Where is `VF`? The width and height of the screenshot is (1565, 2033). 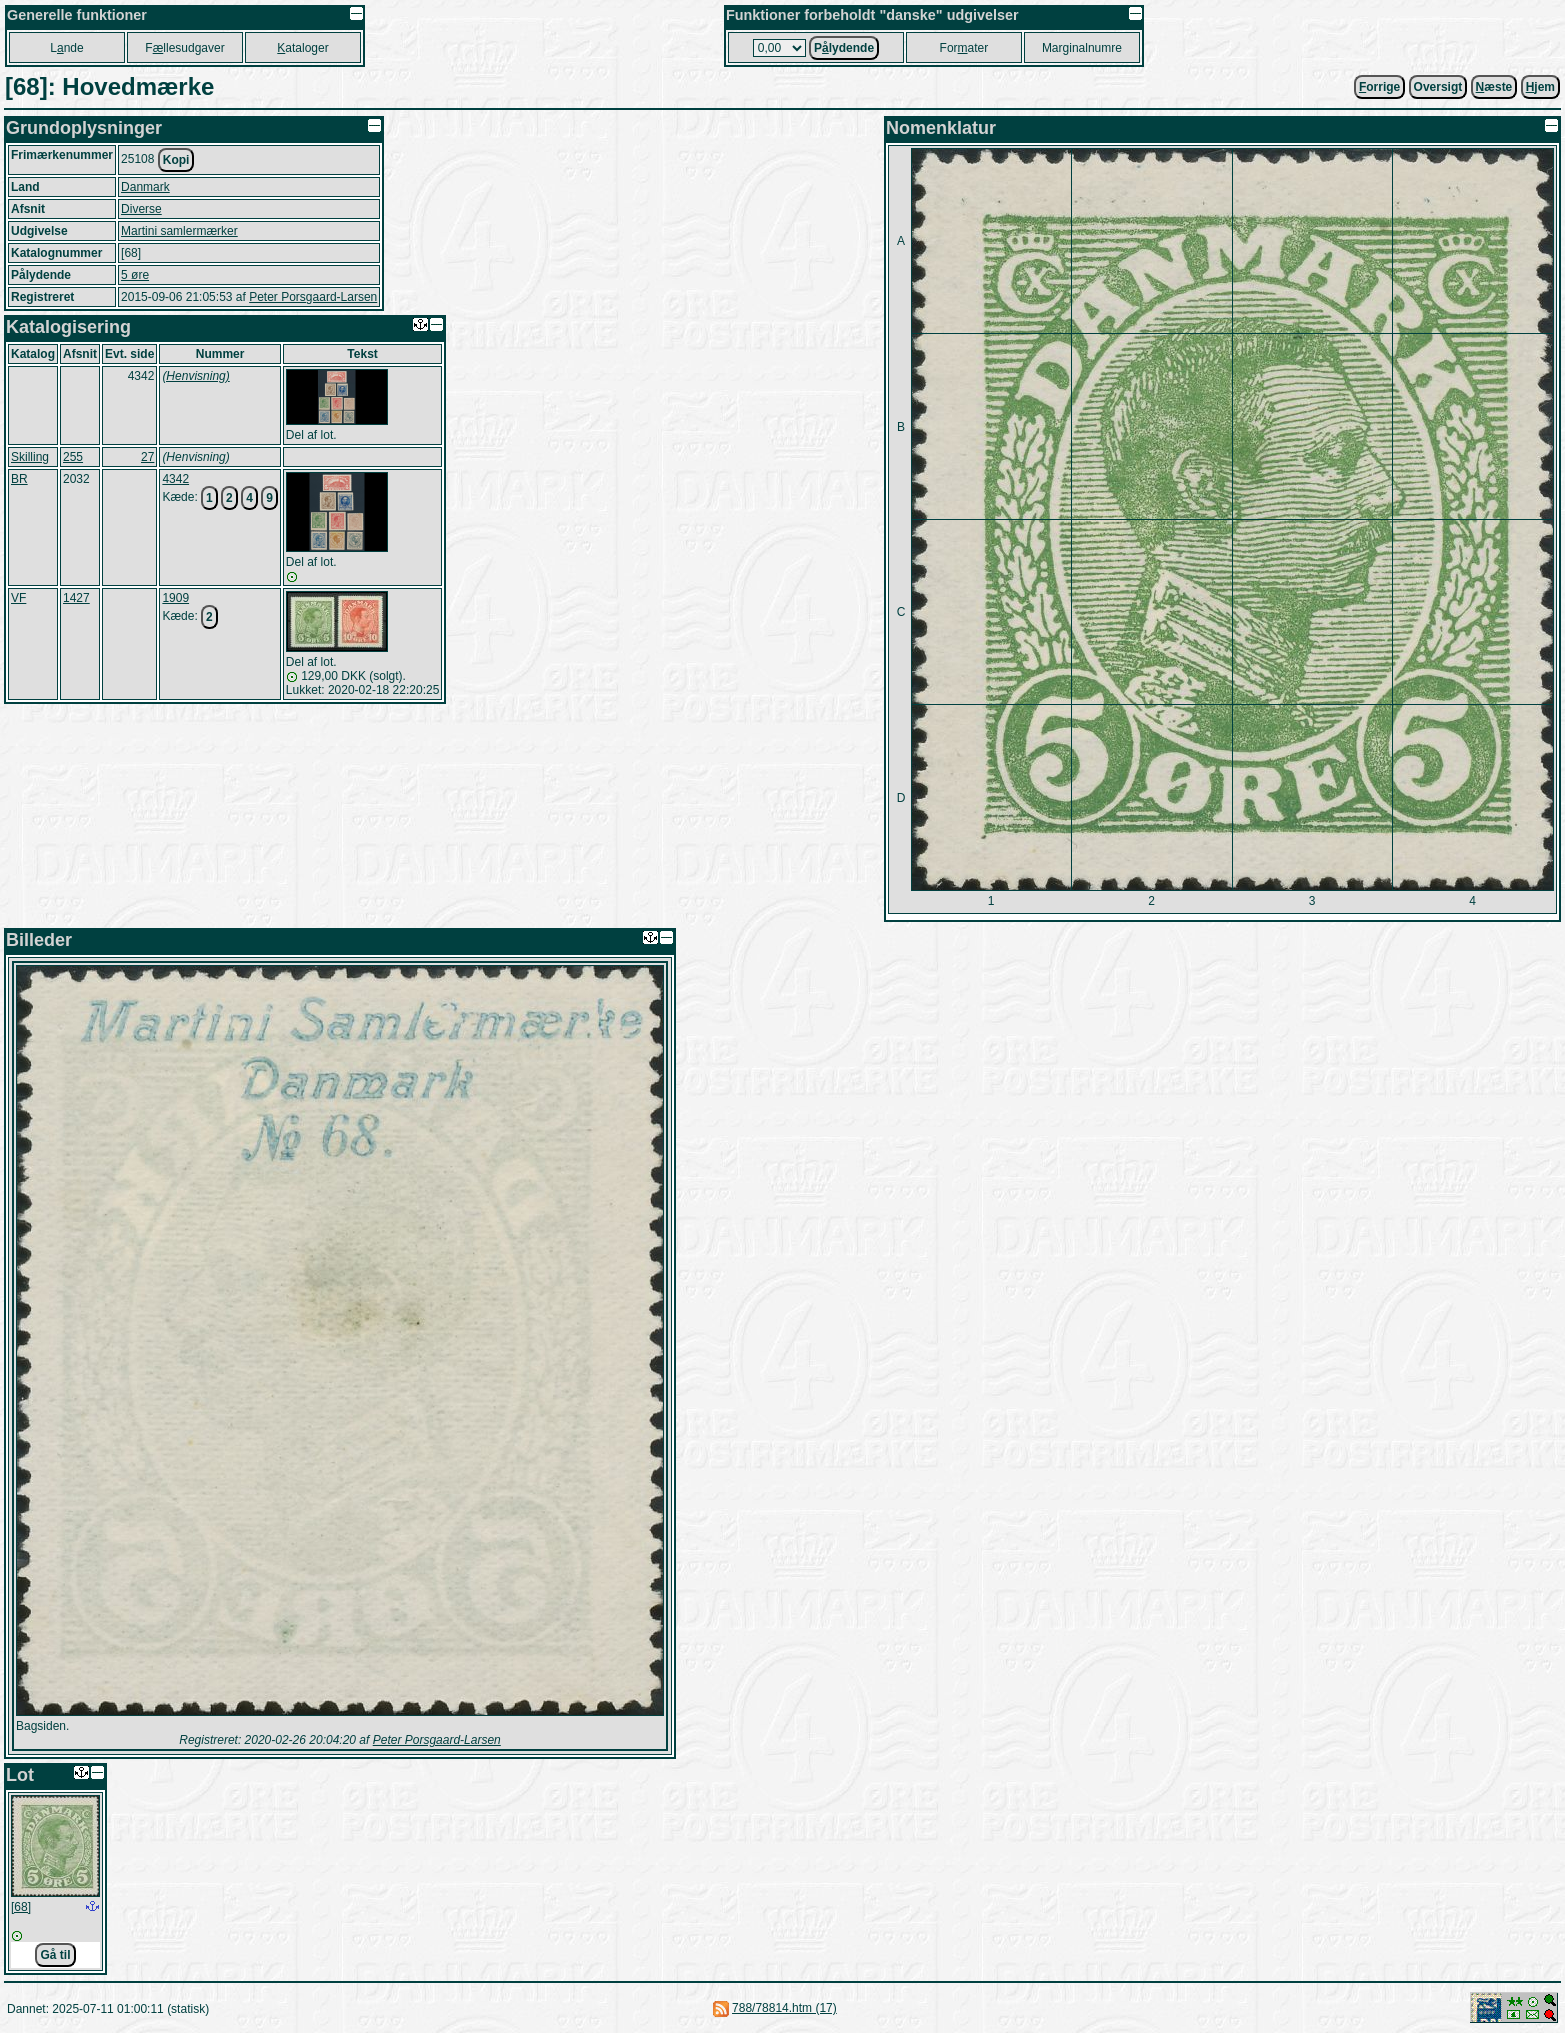
VF is located at coordinates (18, 598).